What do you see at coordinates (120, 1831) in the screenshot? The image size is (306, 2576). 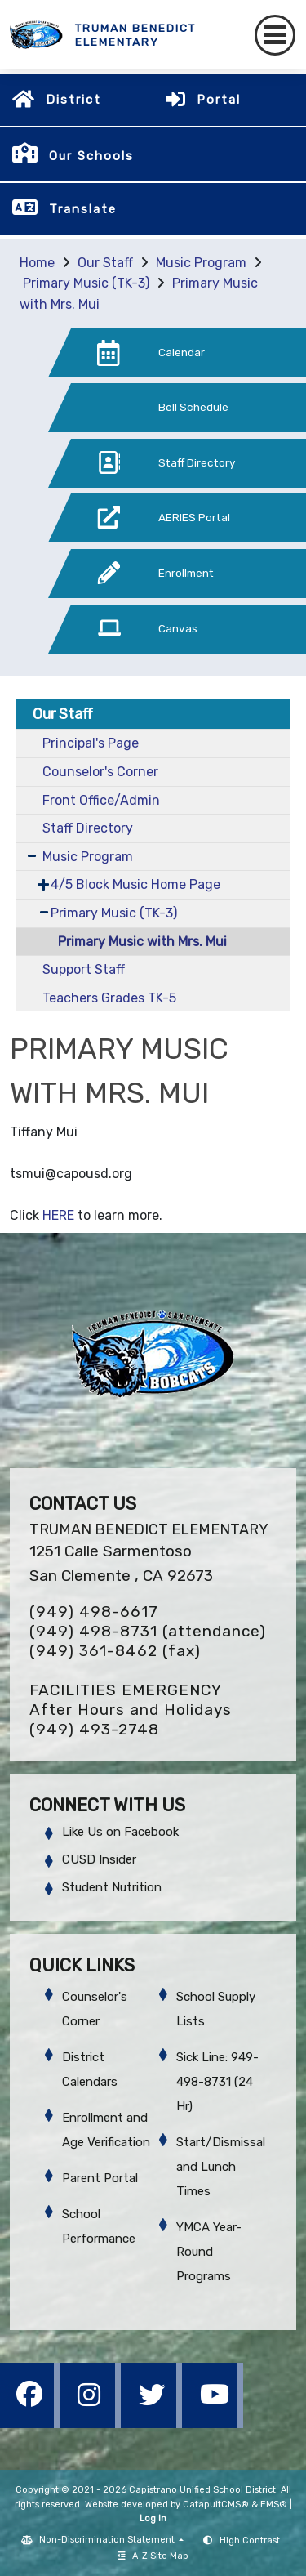 I see `Like Us on Facebook` at bounding box center [120, 1831].